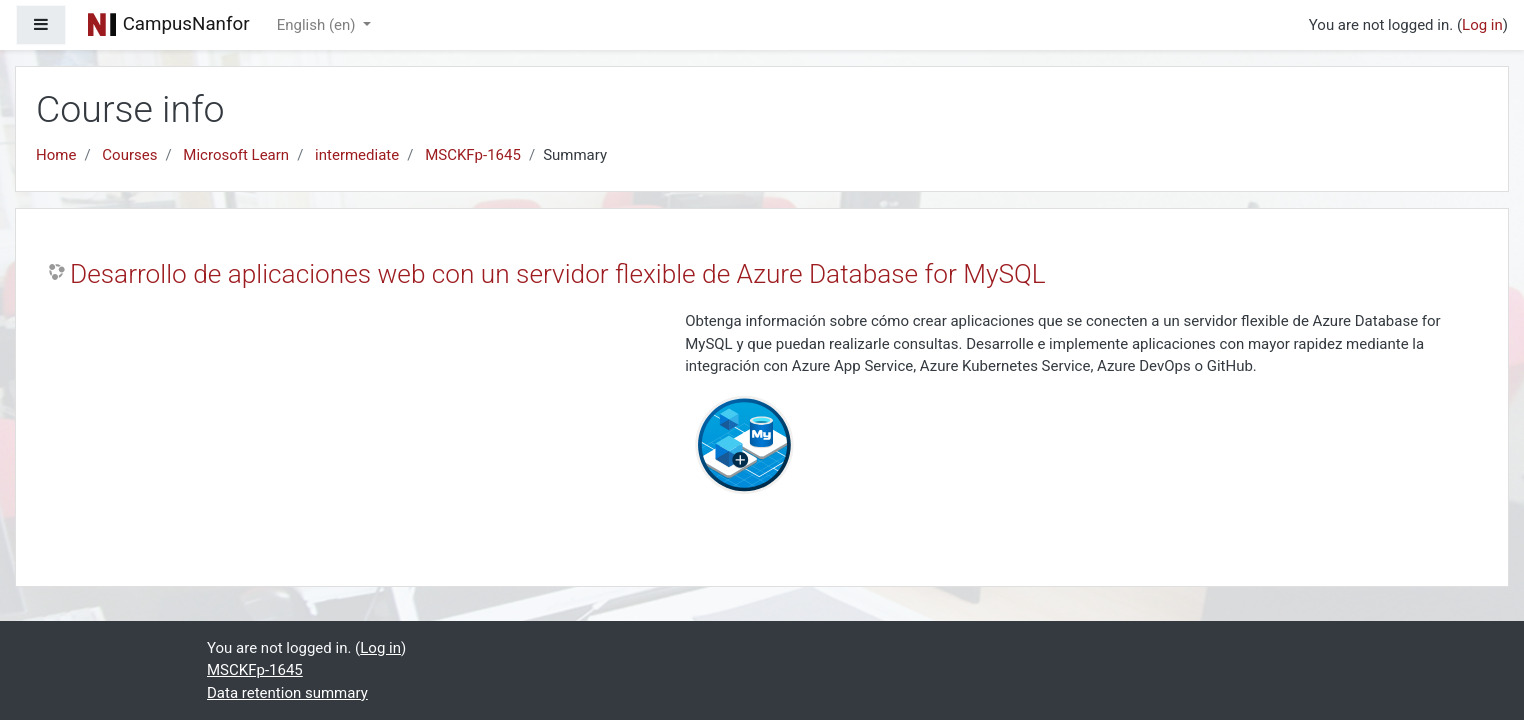  Describe the element at coordinates (1482, 25) in the screenshot. I see `Log in` at that location.